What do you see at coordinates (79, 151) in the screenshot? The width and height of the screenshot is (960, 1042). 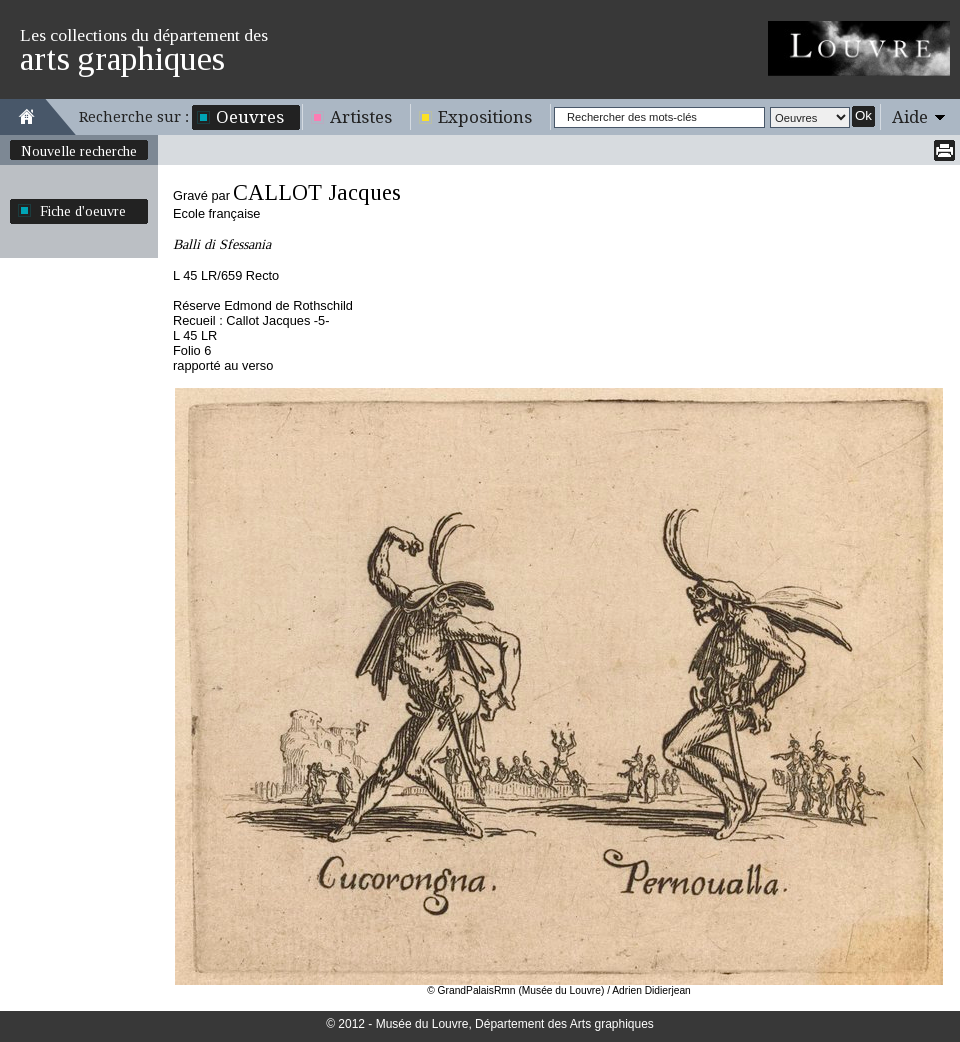 I see `Nouvelle recherche` at bounding box center [79, 151].